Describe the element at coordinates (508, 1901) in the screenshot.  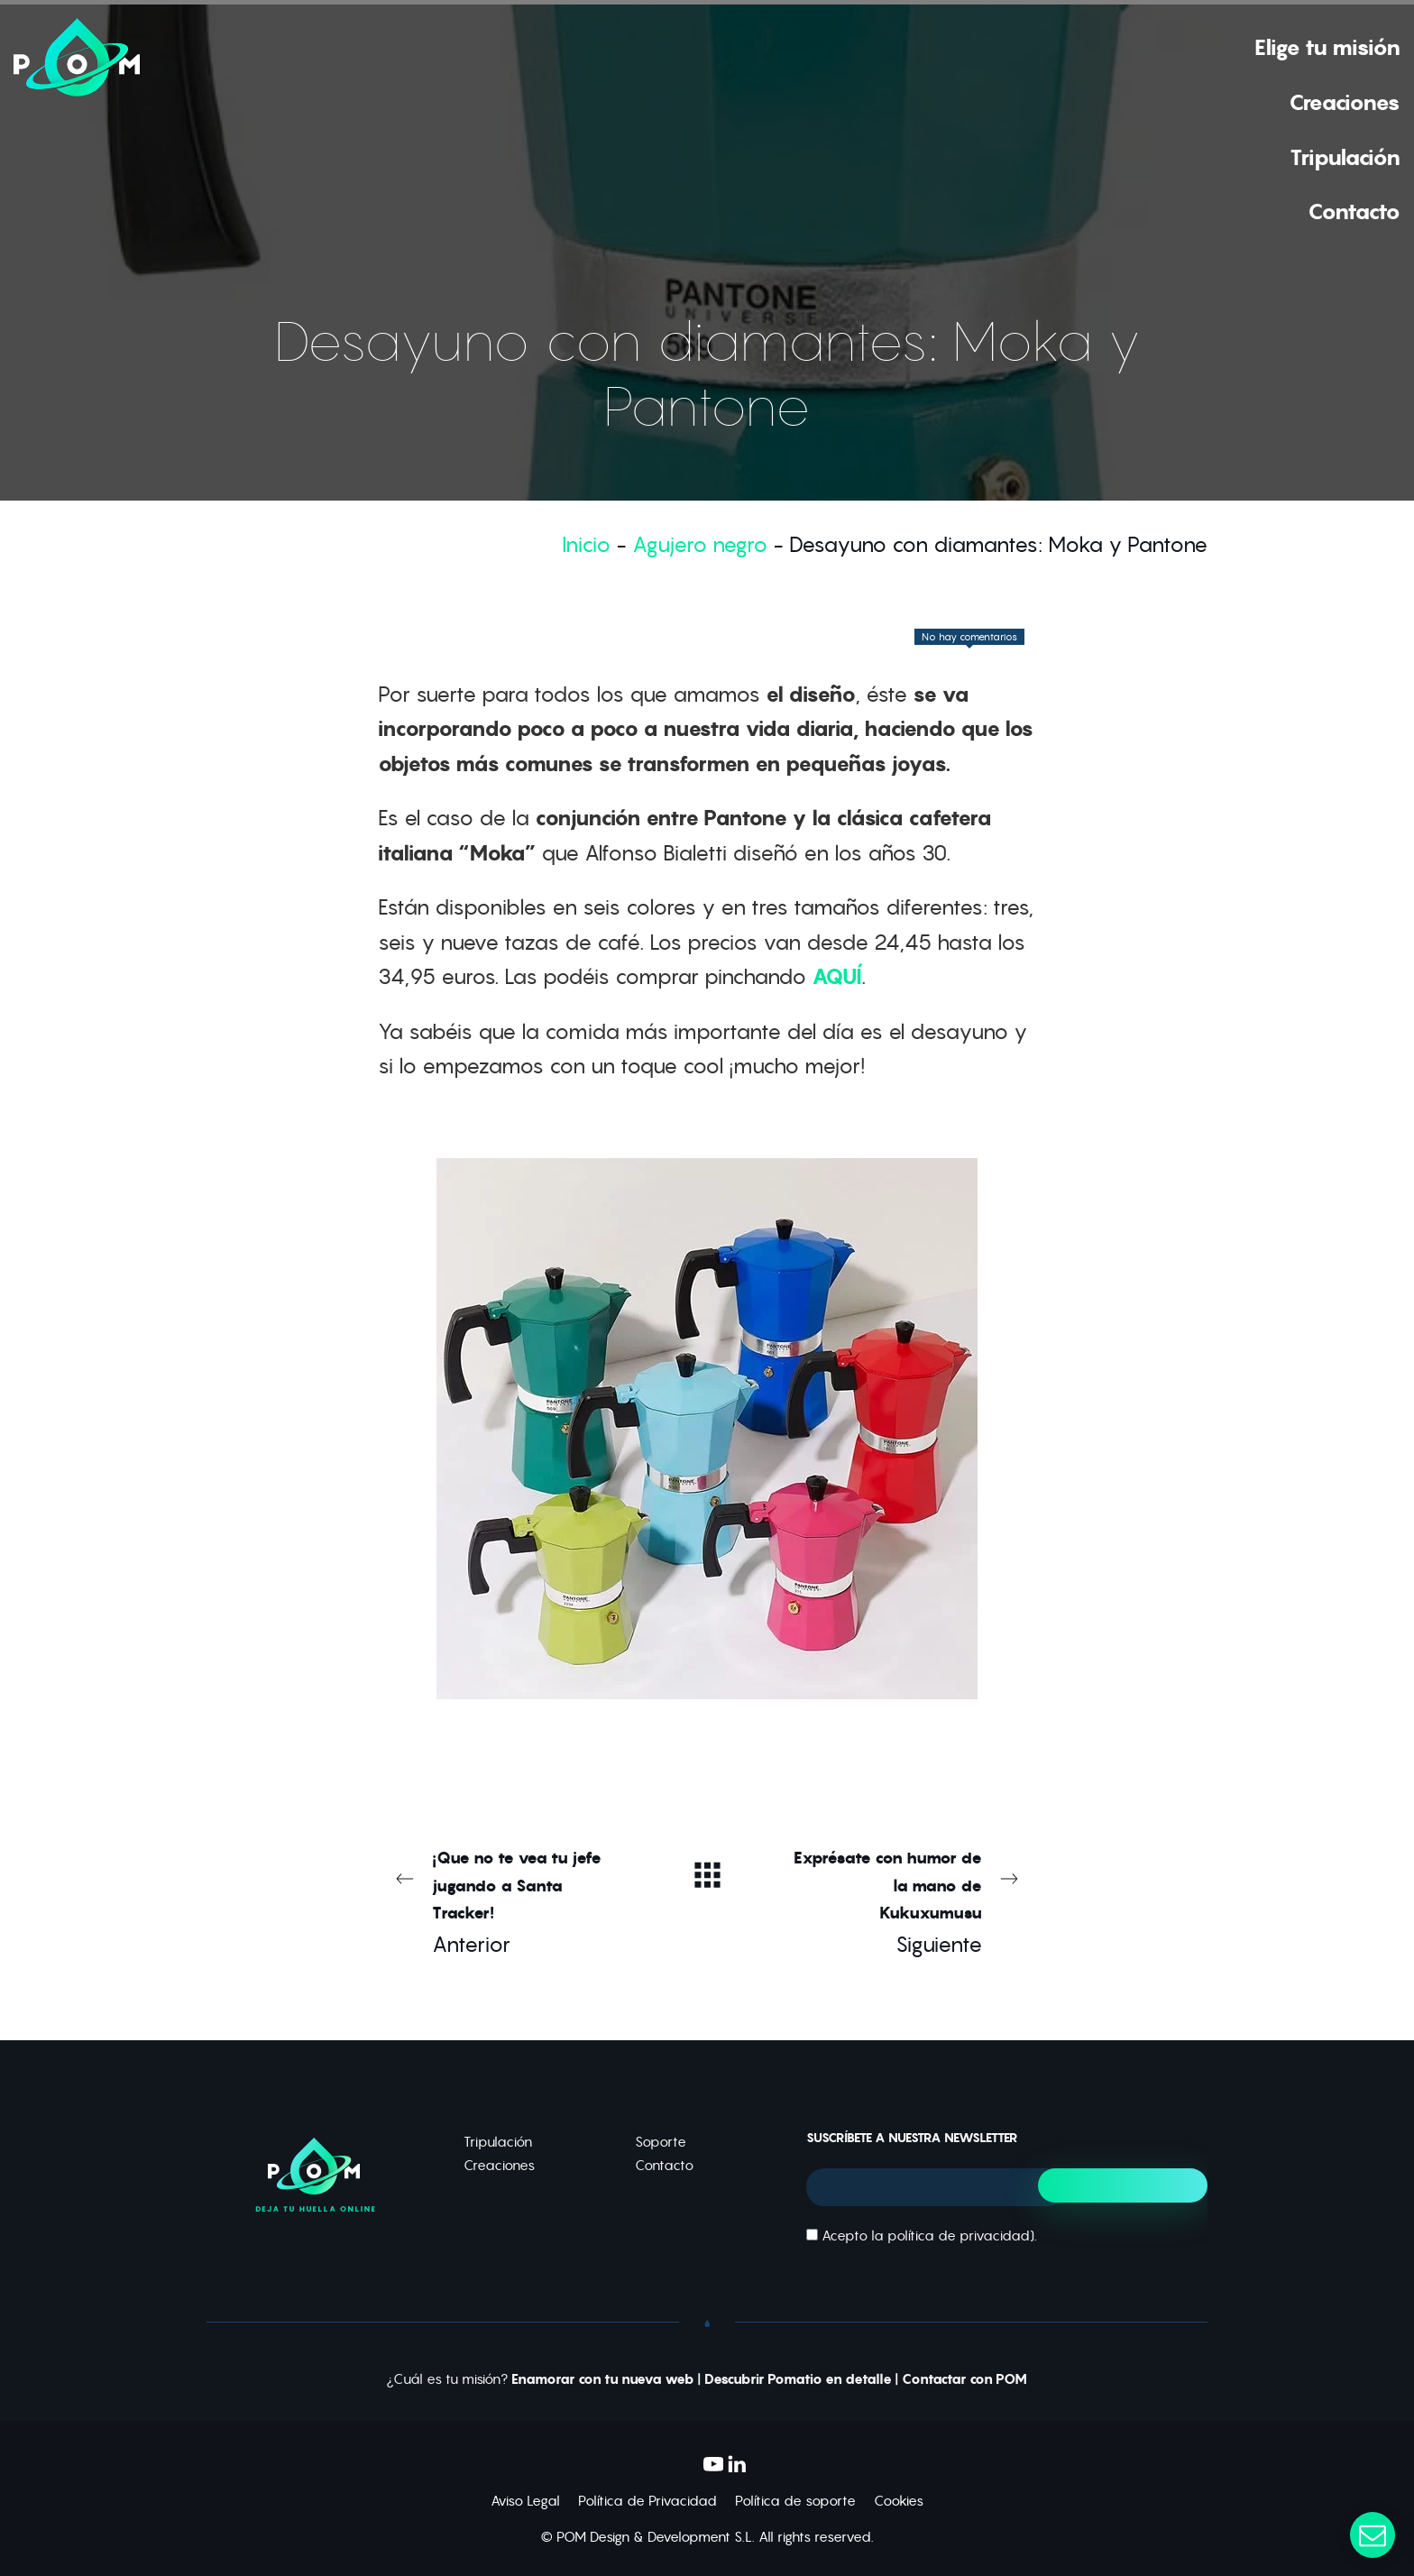
I see `Anterior` at that location.